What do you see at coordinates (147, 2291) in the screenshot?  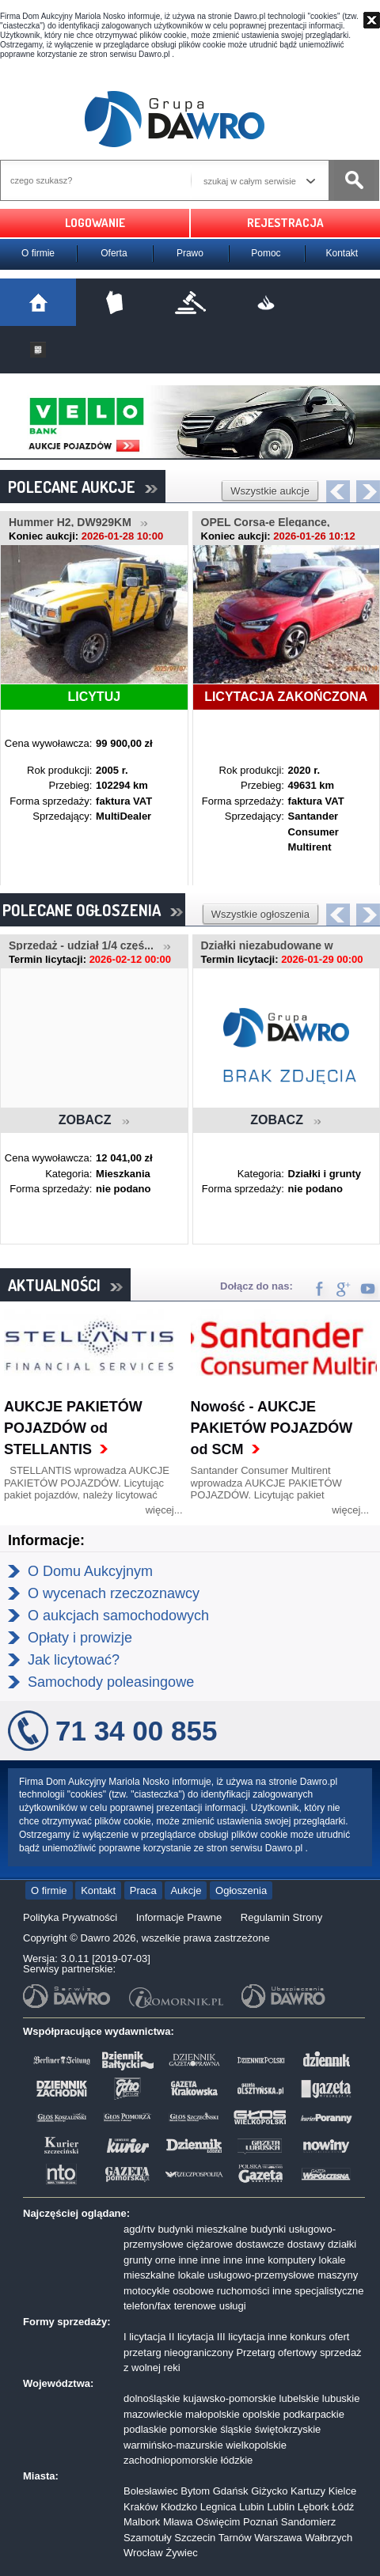 I see `motocykle` at bounding box center [147, 2291].